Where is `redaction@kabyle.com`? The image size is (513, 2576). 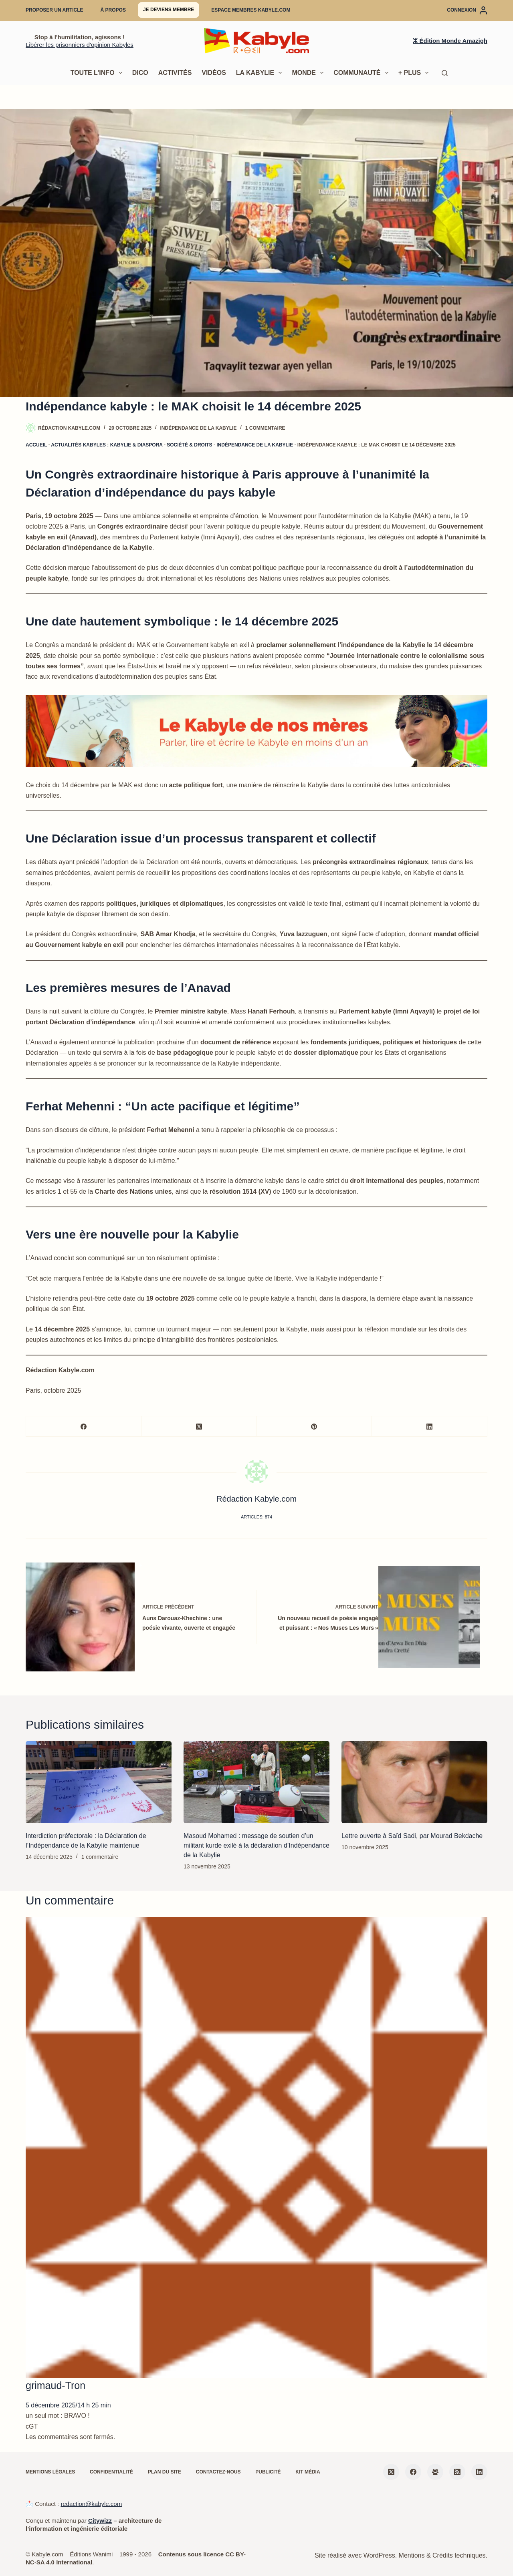 redaction@kabyle.com is located at coordinates (91, 2503).